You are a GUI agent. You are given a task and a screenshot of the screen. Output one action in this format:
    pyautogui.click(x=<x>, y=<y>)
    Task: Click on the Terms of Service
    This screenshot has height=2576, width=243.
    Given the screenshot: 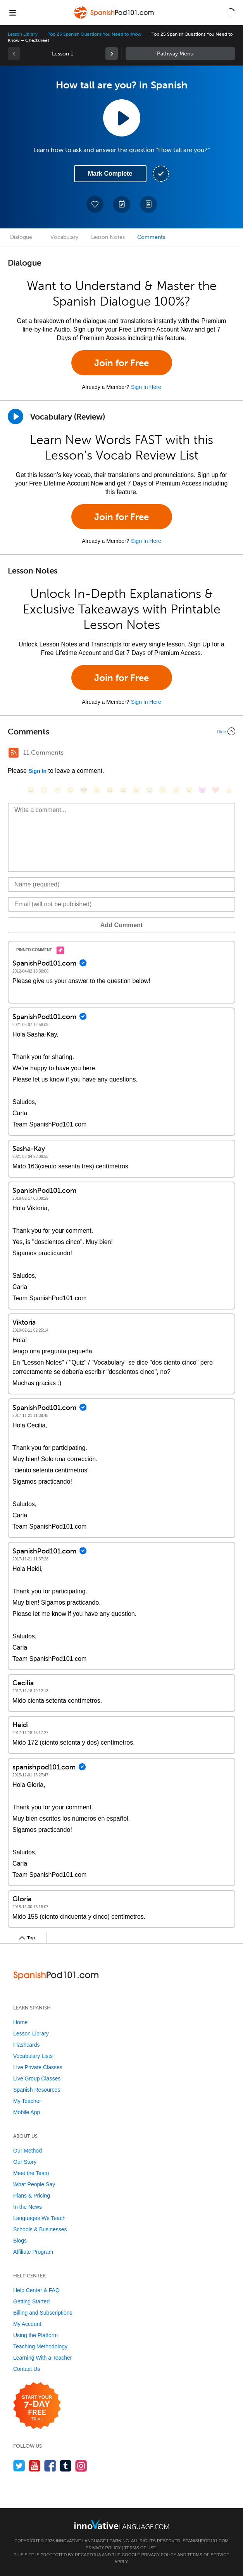 What is the action you would take?
    pyautogui.click(x=208, y=2554)
    